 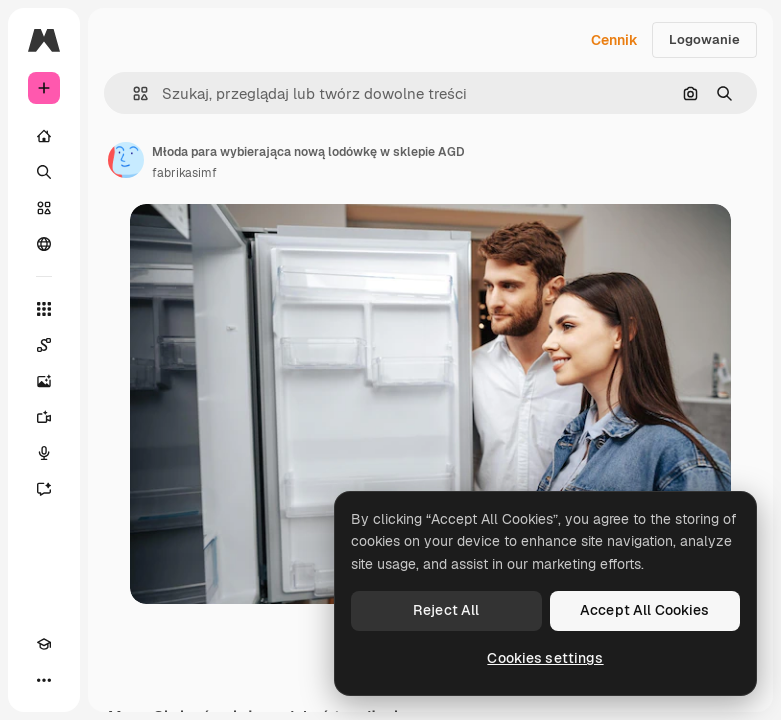 What do you see at coordinates (44, 453) in the screenshot?
I see `[Syntezator mowy]` at bounding box center [44, 453].